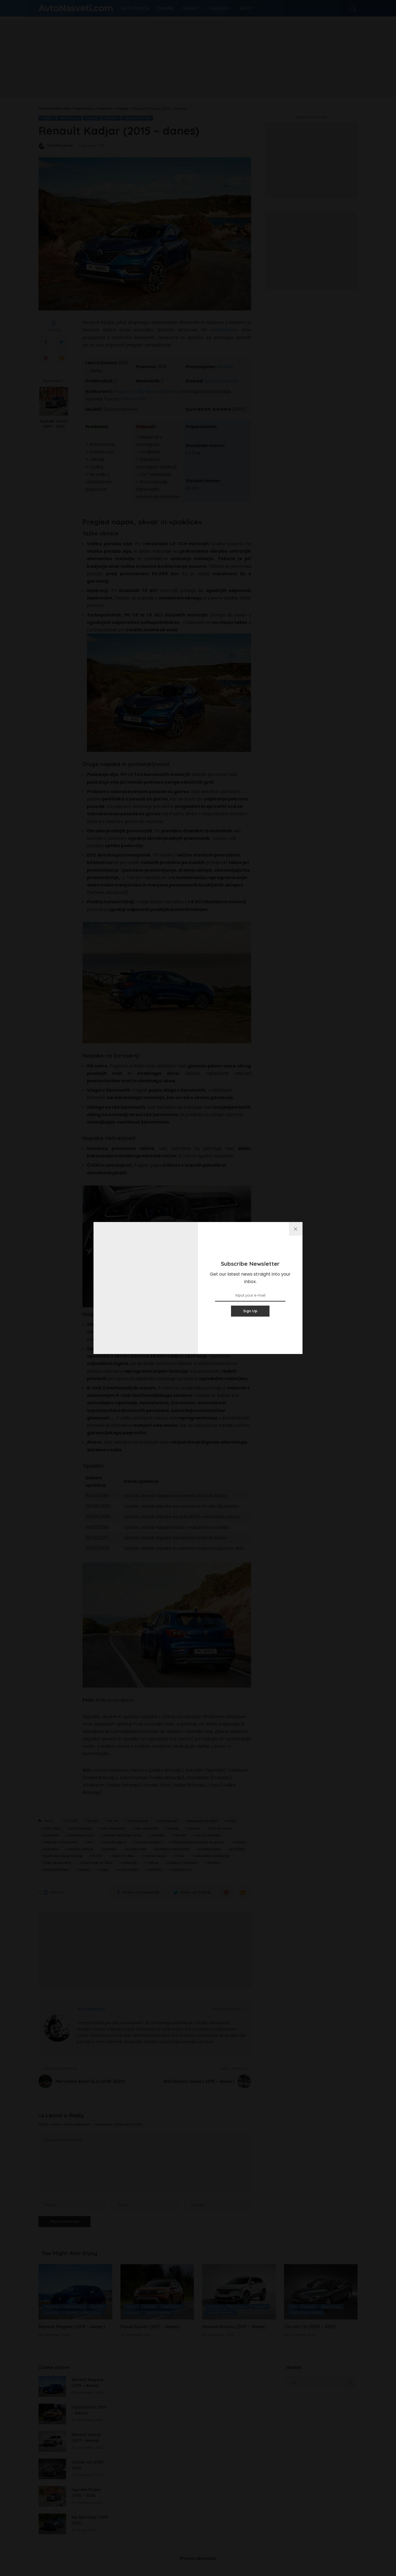 Image resolution: width=396 pixels, height=2576 pixels. Describe the element at coordinates (182, 1870) in the screenshot. I see `zanesljivost` at that location.